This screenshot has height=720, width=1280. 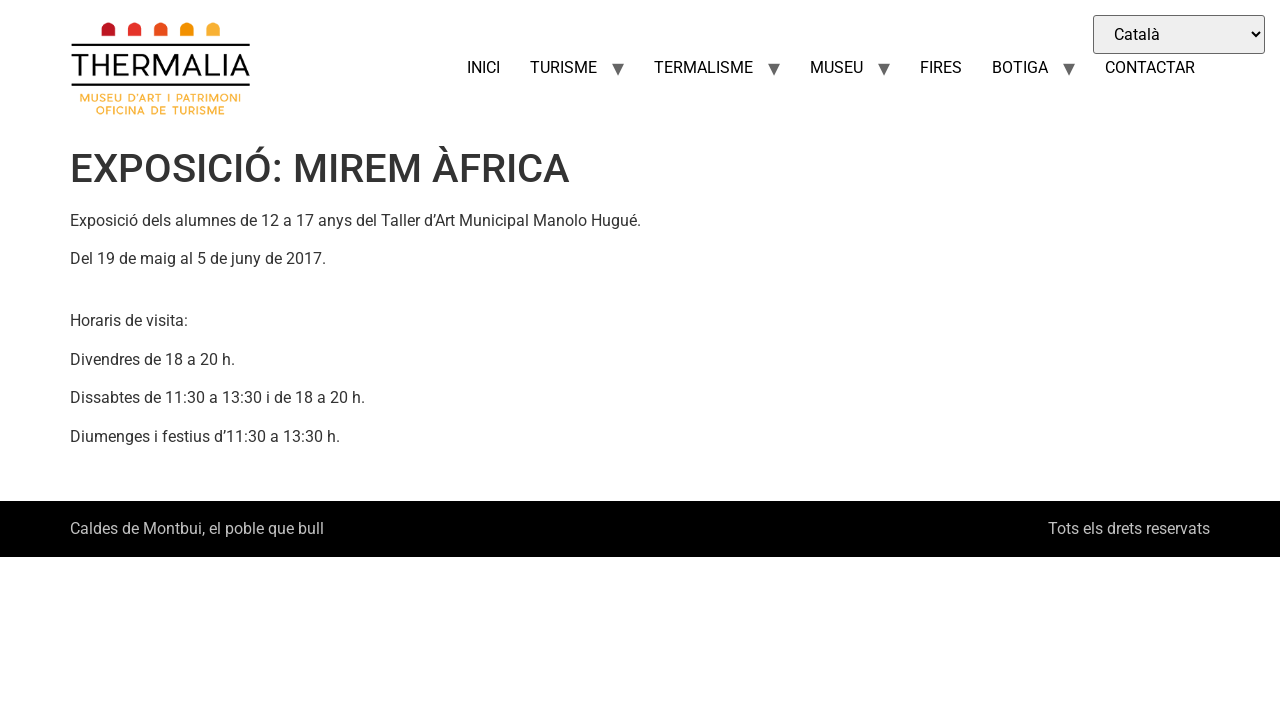 I want to click on INICI, so click(x=483, y=67).